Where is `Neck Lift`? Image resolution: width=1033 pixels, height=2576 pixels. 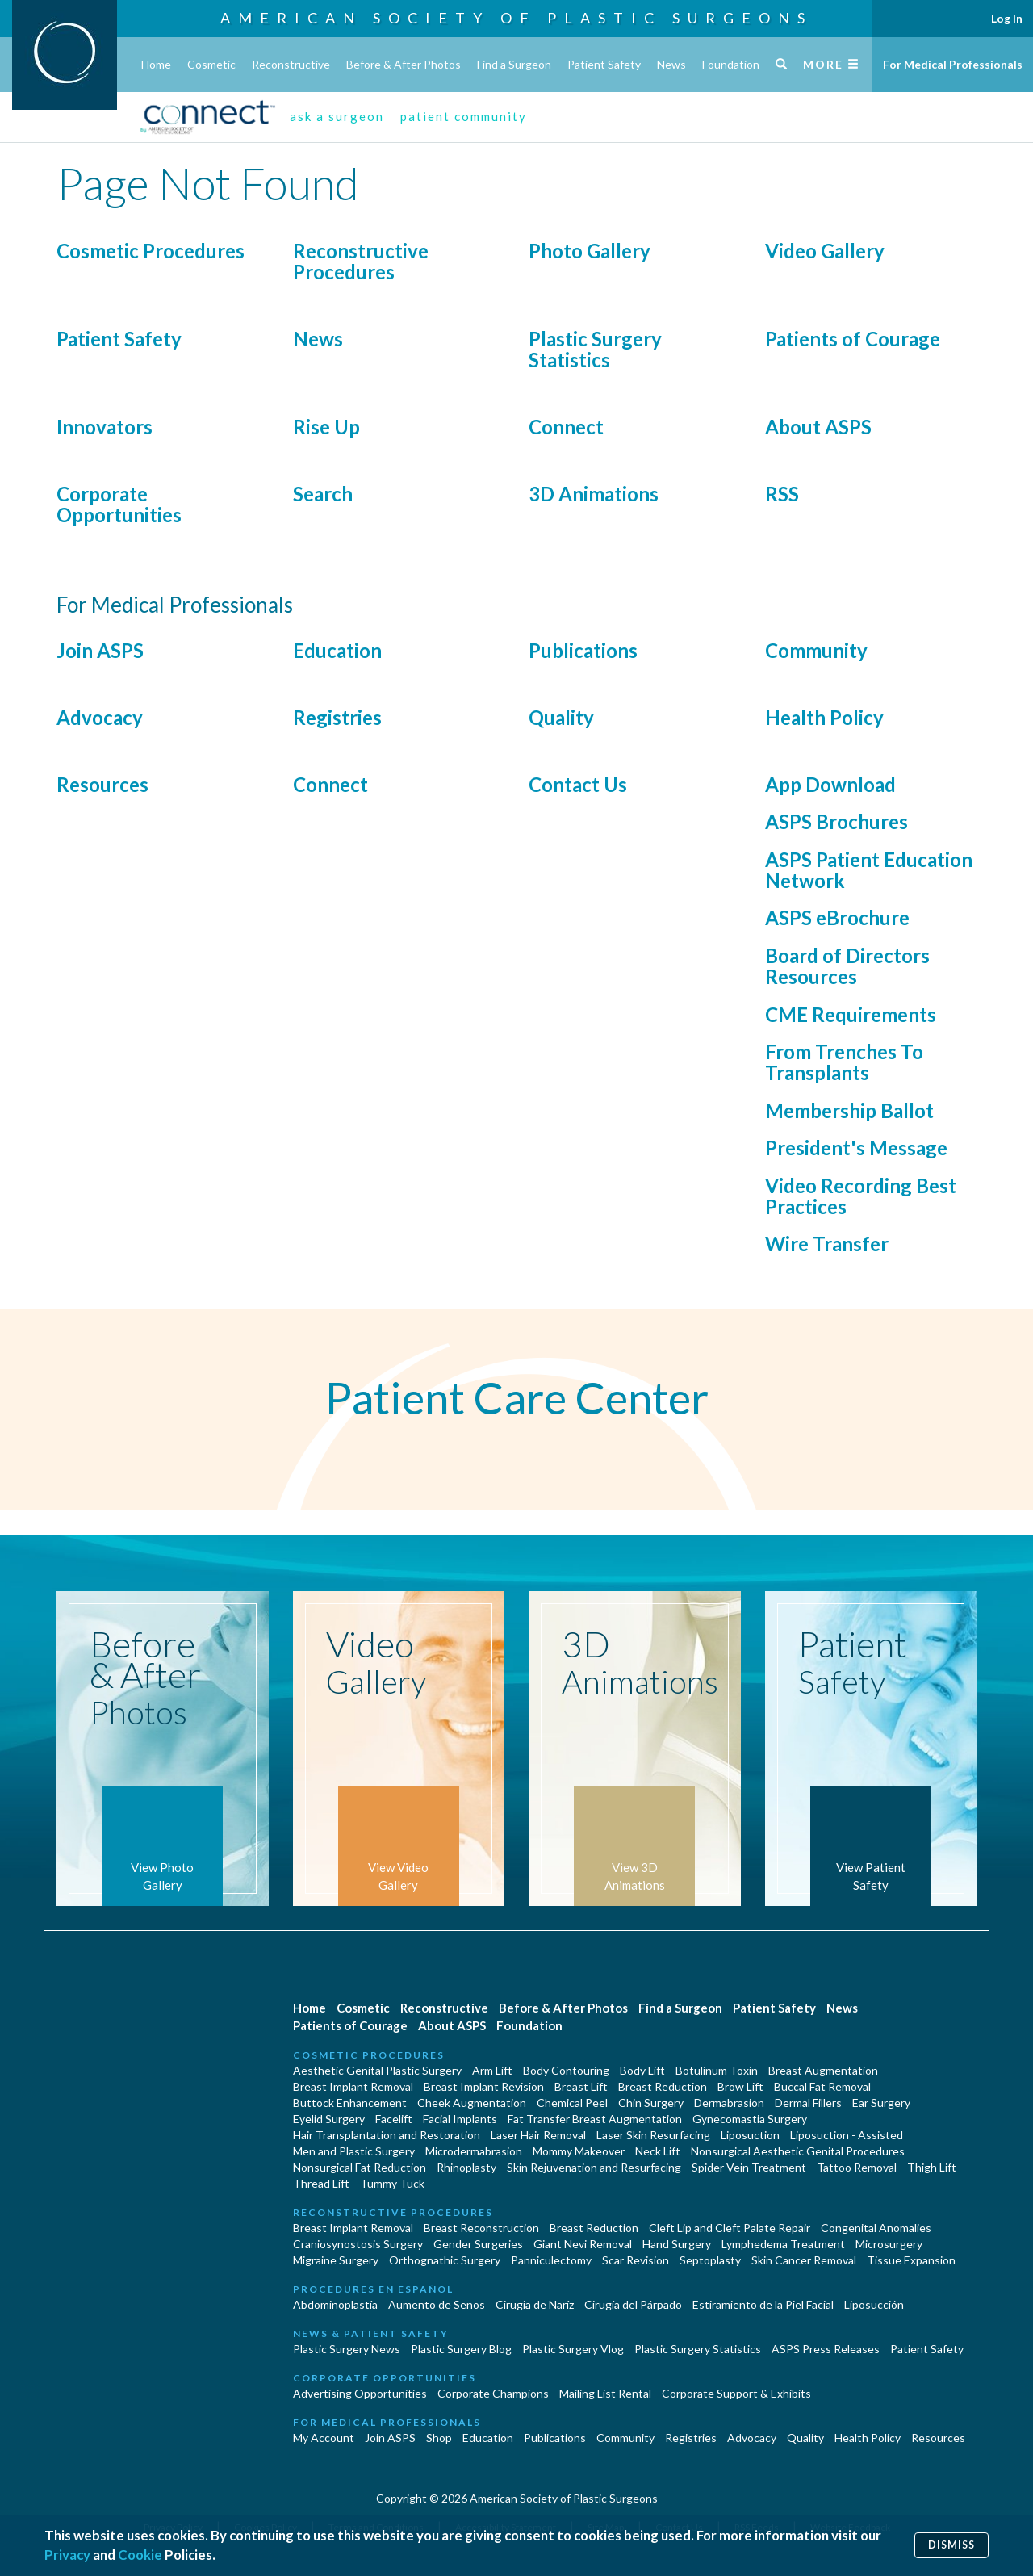 Neck Lift is located at coordinates (657, 2151).